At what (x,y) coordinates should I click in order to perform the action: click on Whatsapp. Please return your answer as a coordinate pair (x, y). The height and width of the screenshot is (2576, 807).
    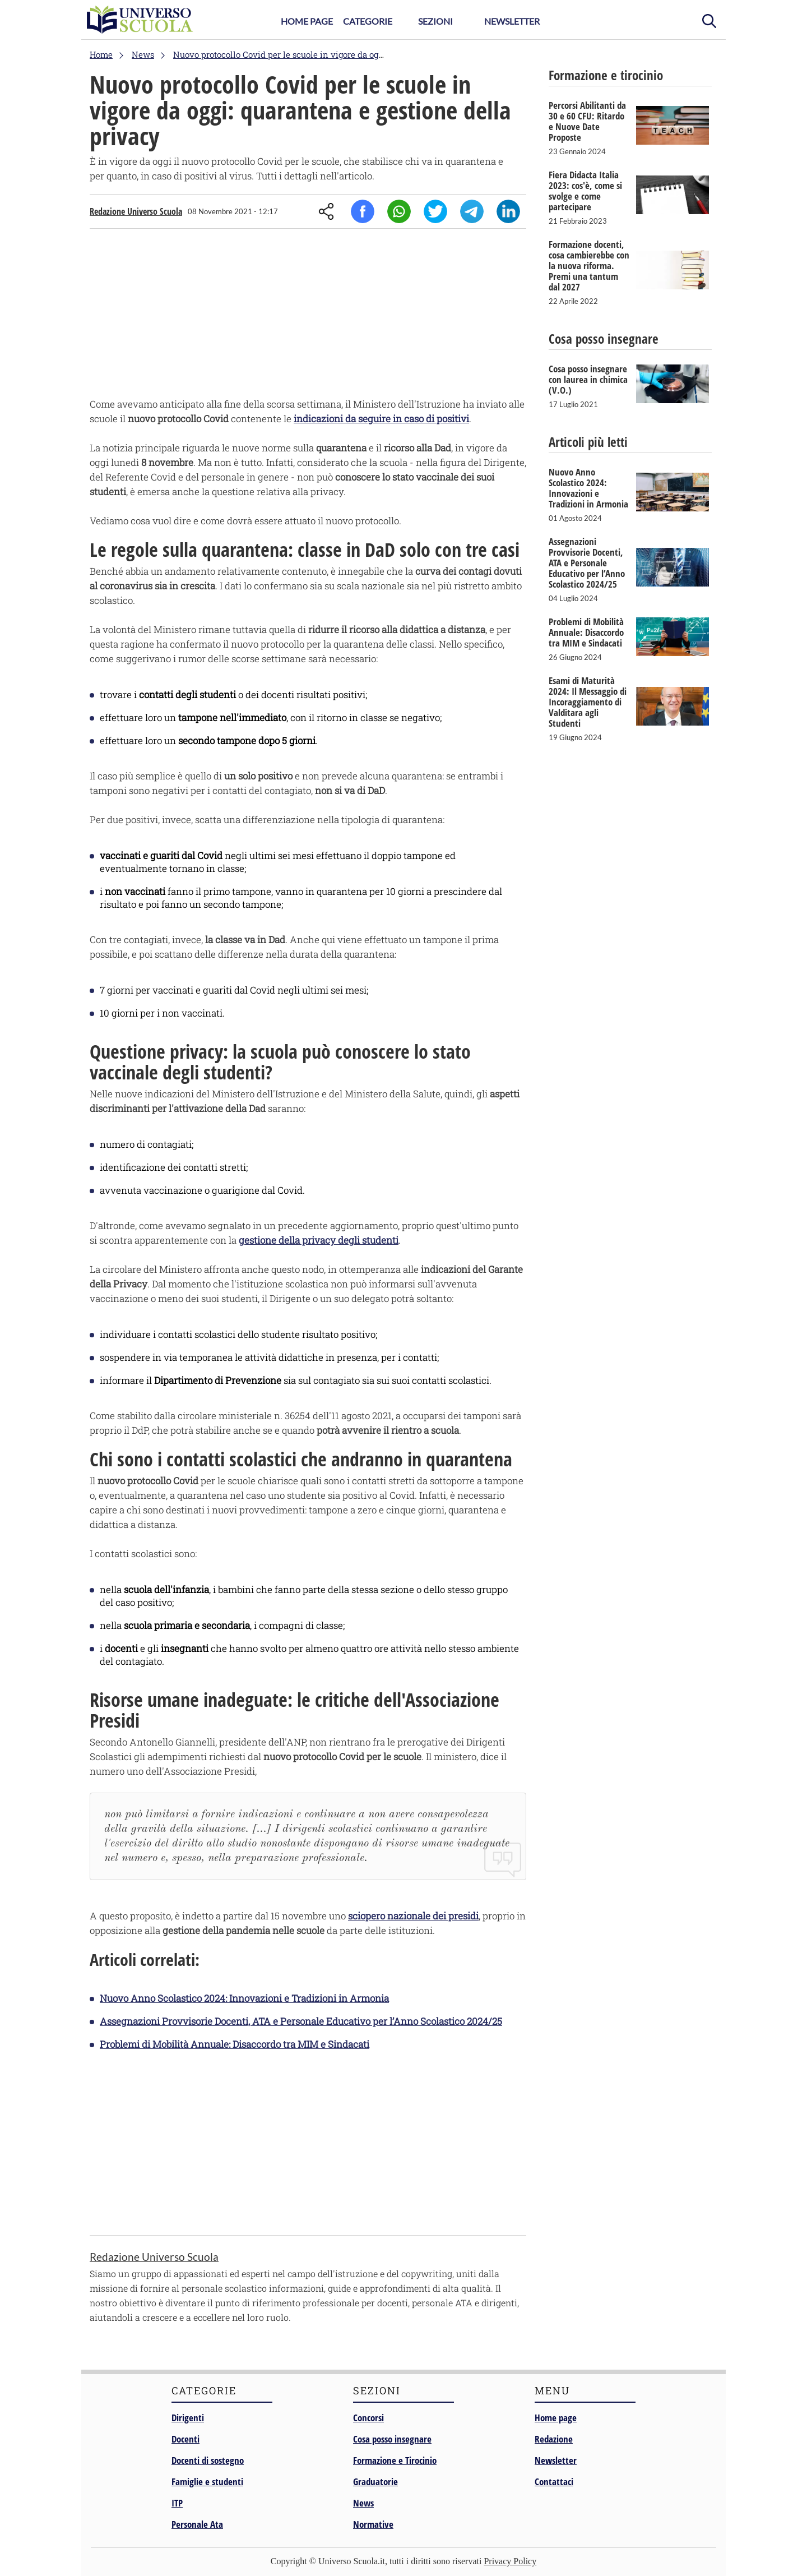
    Looking at the image, I should click on (399, 211).